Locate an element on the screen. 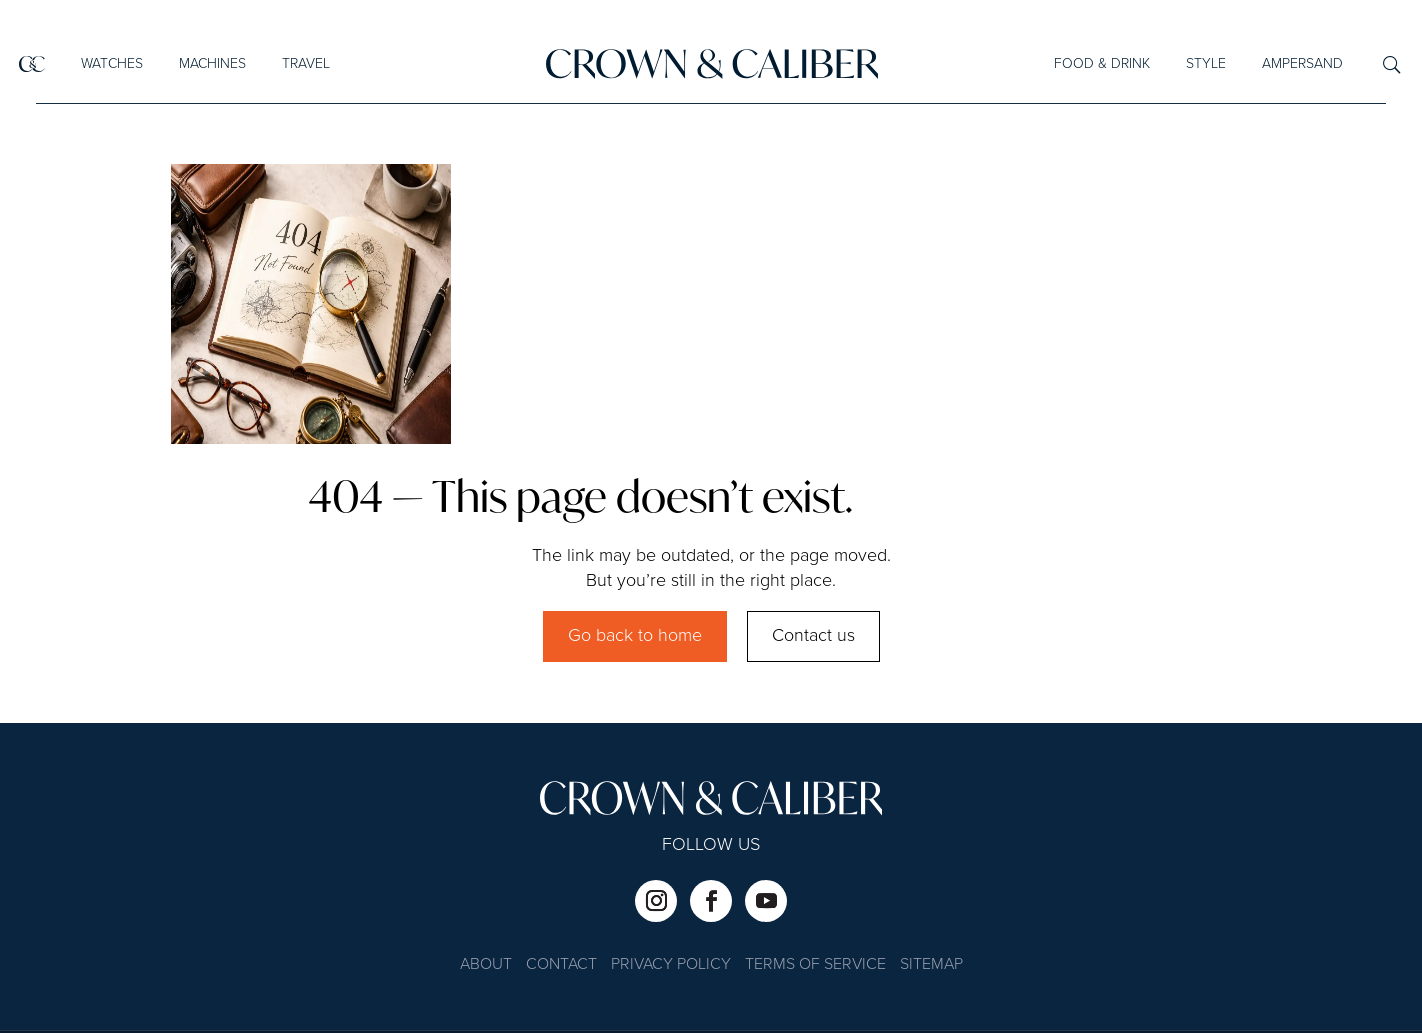 This screenshot has height=1033, width=1422. Watches is located at coordinates (112, 64).